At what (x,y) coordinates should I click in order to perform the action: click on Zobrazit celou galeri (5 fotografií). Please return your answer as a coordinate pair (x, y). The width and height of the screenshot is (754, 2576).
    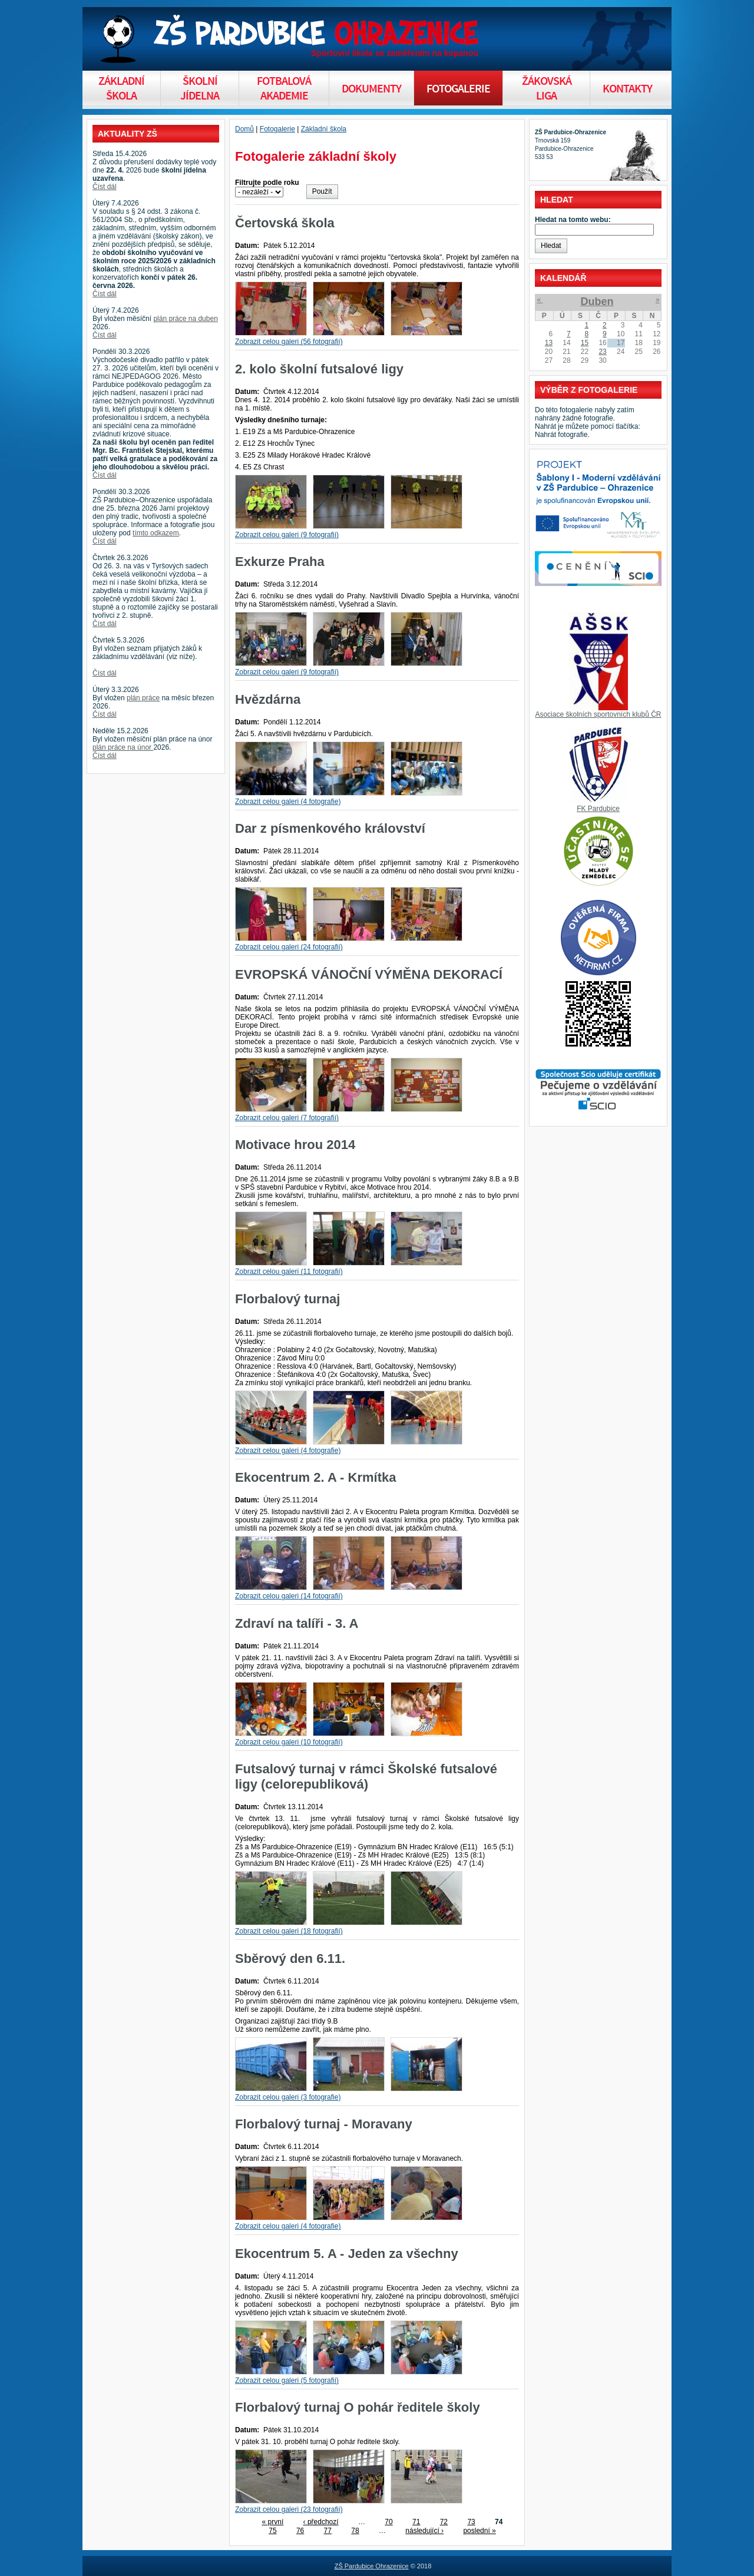
    Looking at the image, I should click on (287, 2380).